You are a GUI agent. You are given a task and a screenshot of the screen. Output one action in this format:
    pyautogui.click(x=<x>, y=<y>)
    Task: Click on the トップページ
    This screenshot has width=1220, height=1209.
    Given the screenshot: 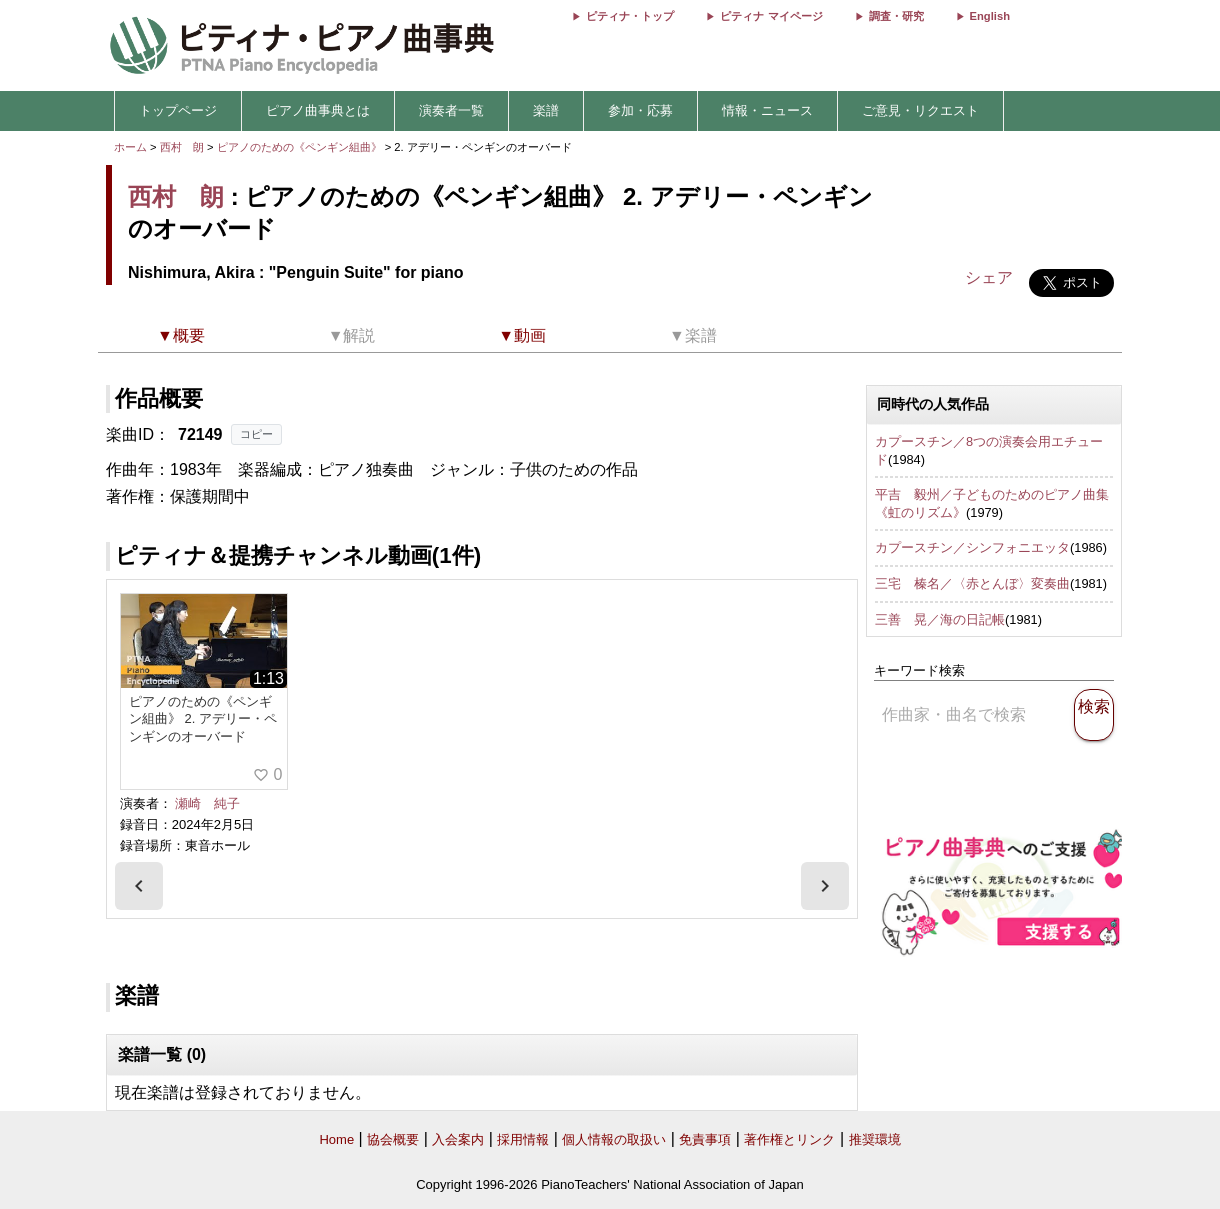 What is the action you would take?
    pyautogui.click(x=178, y=110)
    